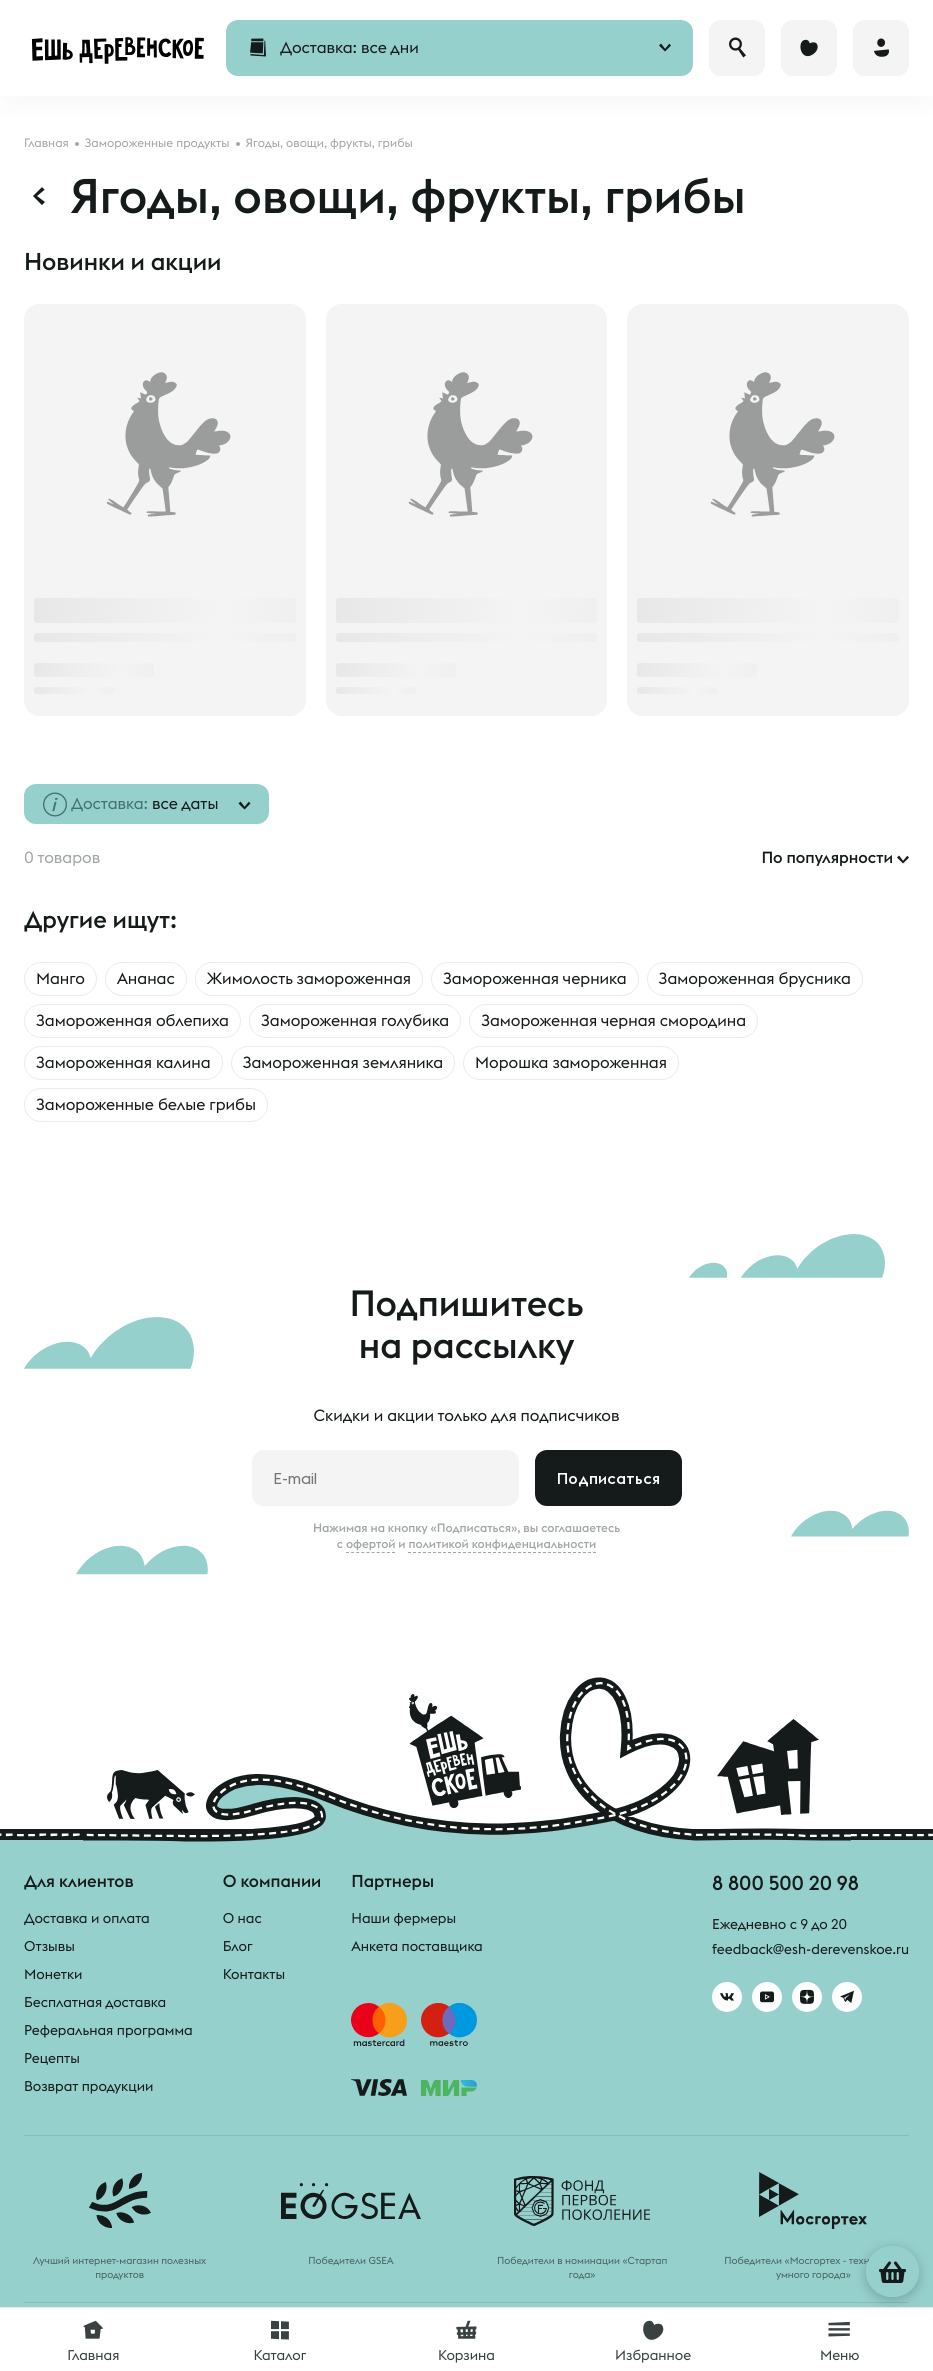 The height and width of the screenshot is (2371, 933). What do you see at coordinates (827, 858) in the screenshot?
I see `По популярности` at bounding box center [827, 858].